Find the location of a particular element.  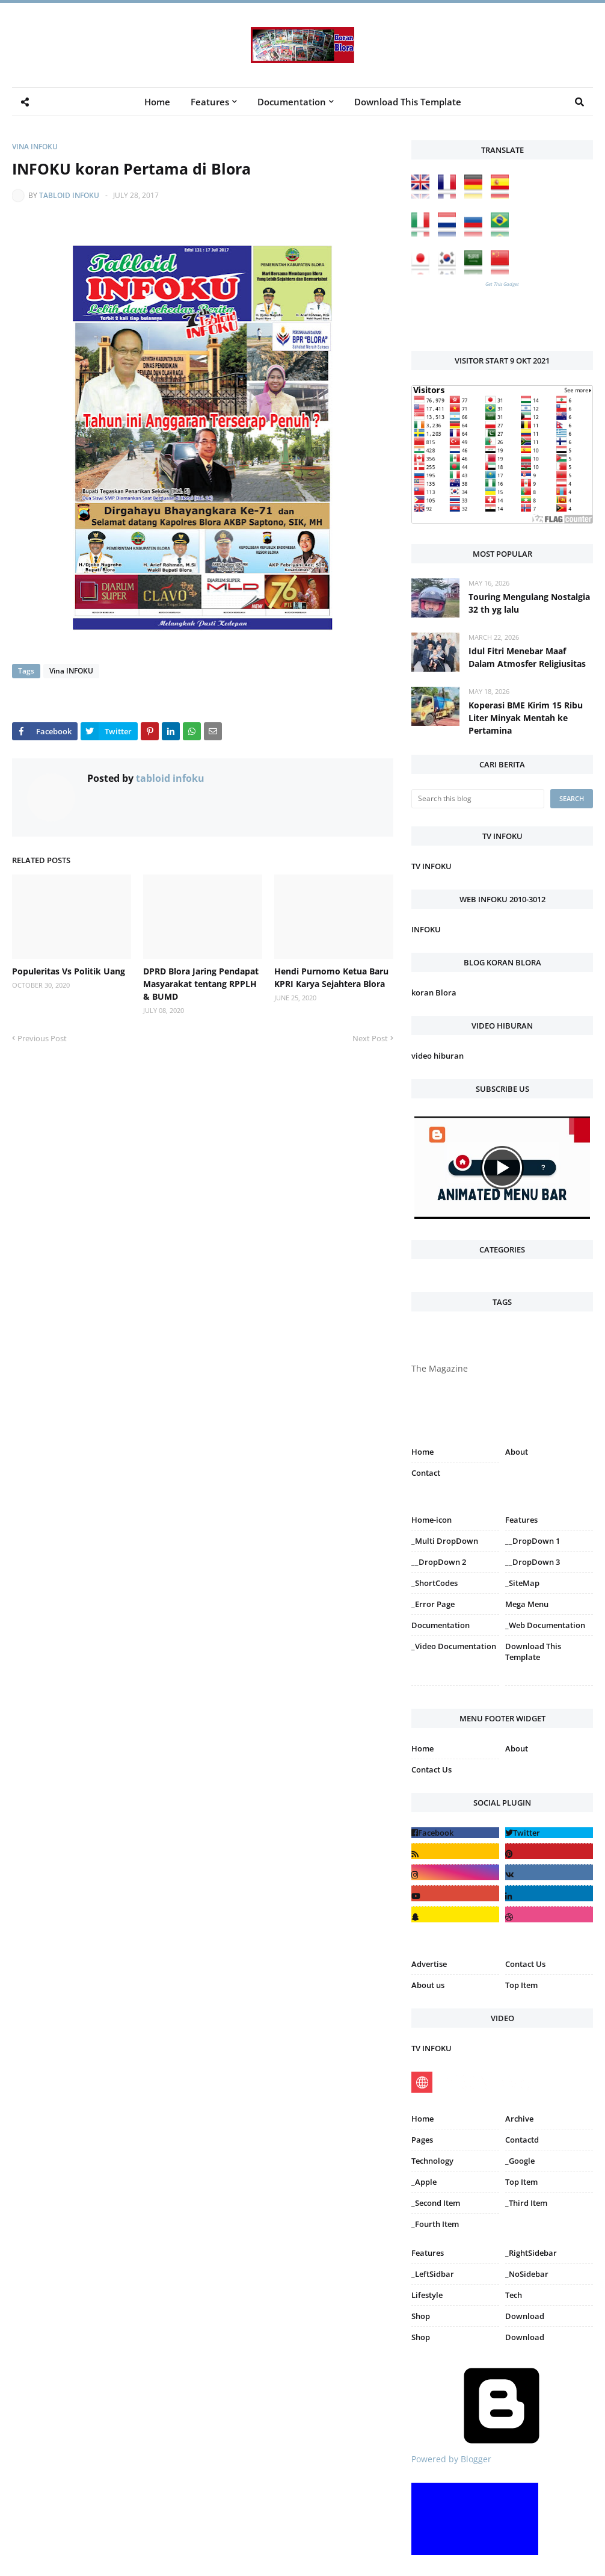

koran Blora is located at coordinates (433, 992).